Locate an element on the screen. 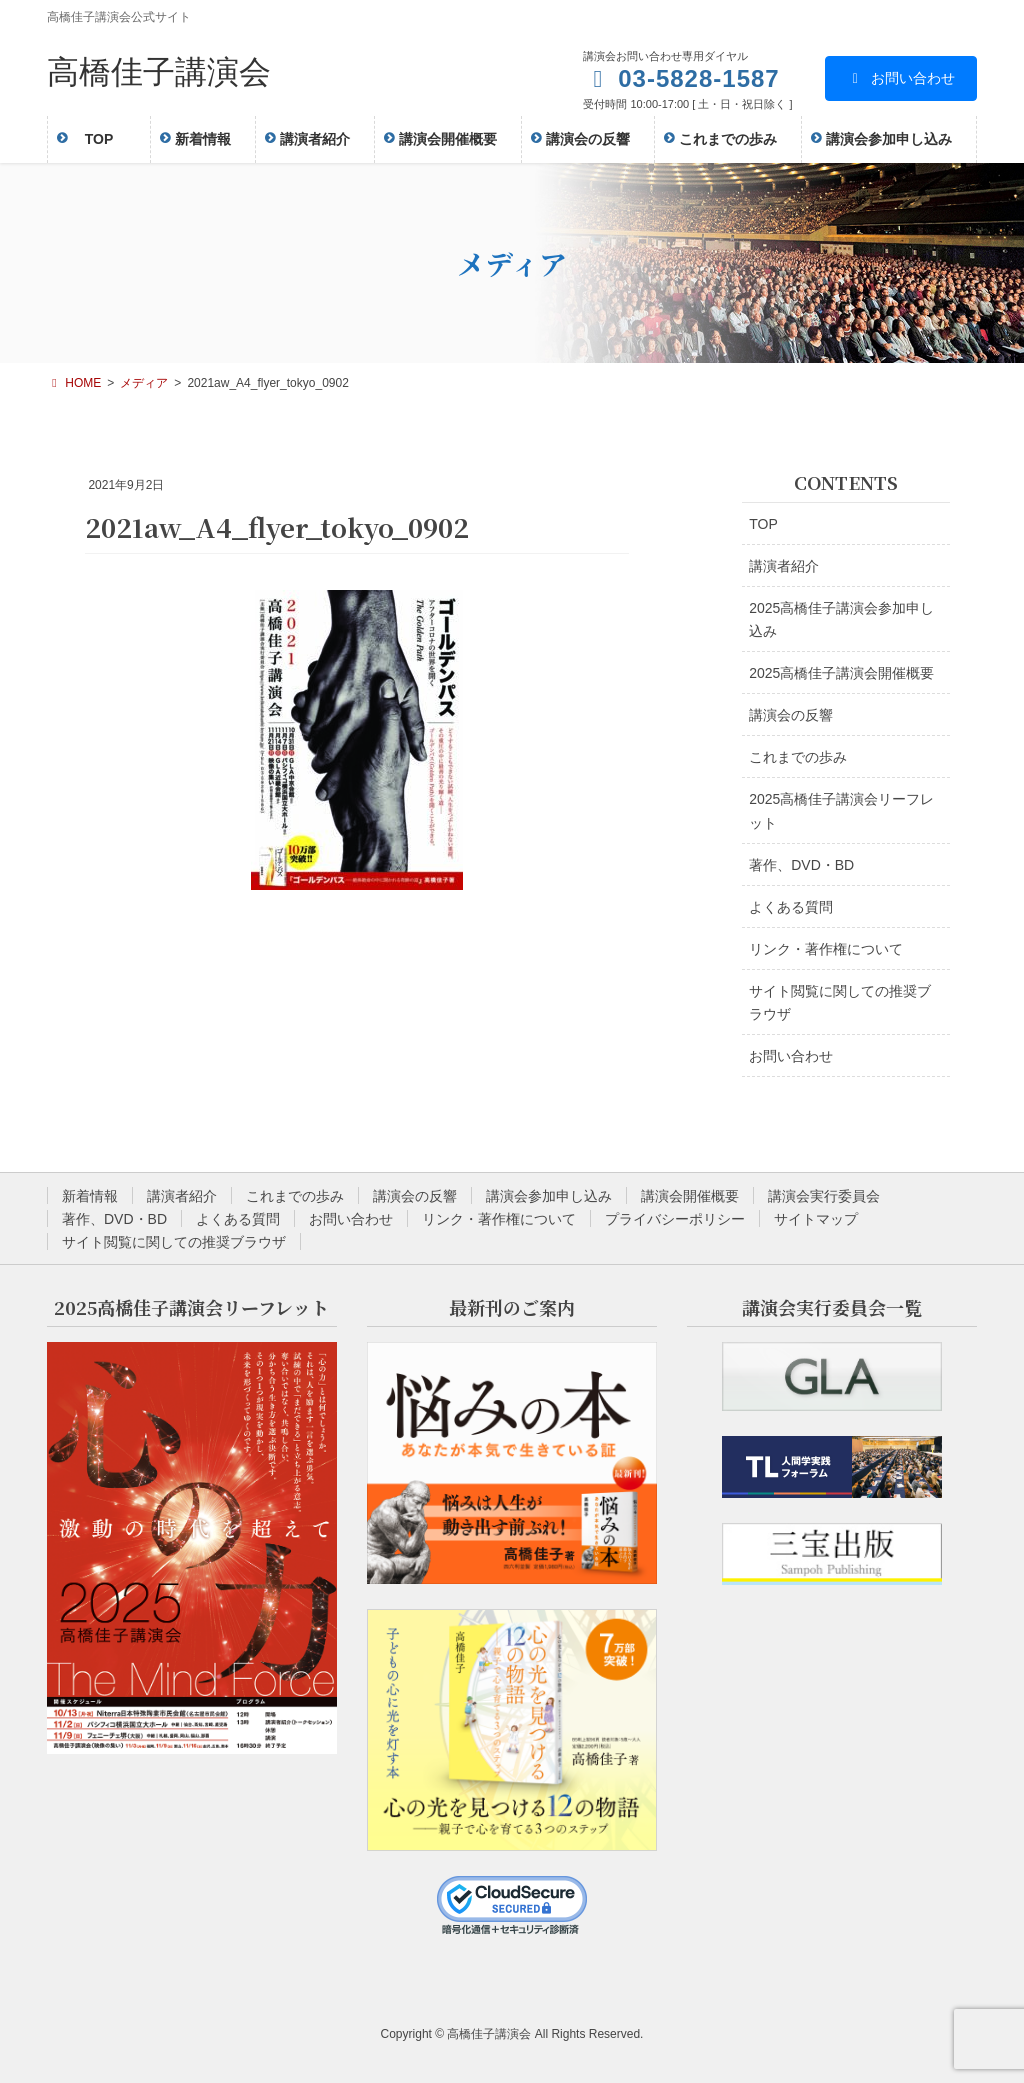  講演者紹介 is located at coordinates (784, 566).